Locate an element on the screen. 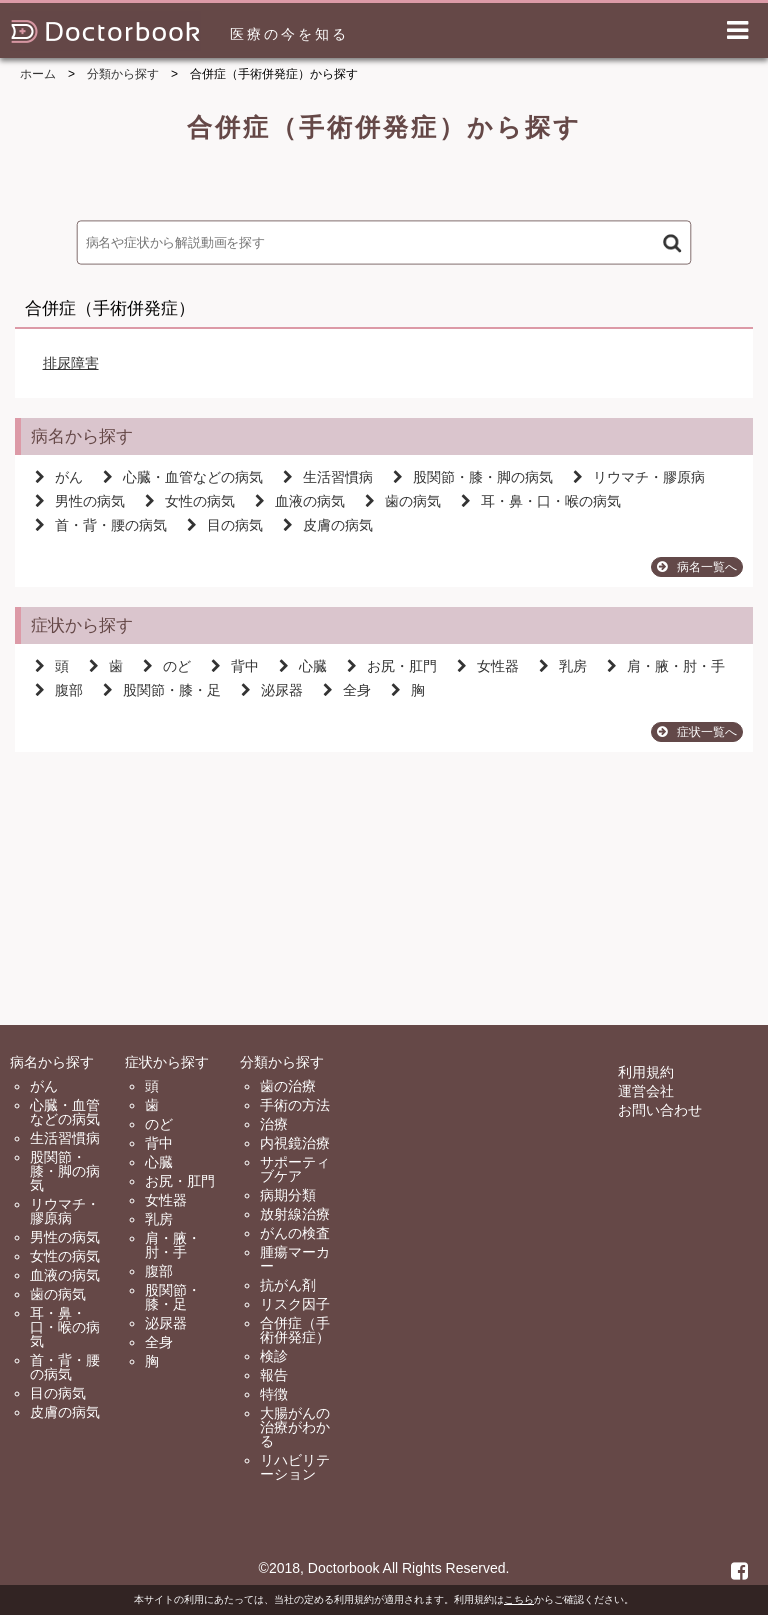 The width and height of the screenshot is (768, 1615). 歯の病気 is located at coordinates (403, 501).